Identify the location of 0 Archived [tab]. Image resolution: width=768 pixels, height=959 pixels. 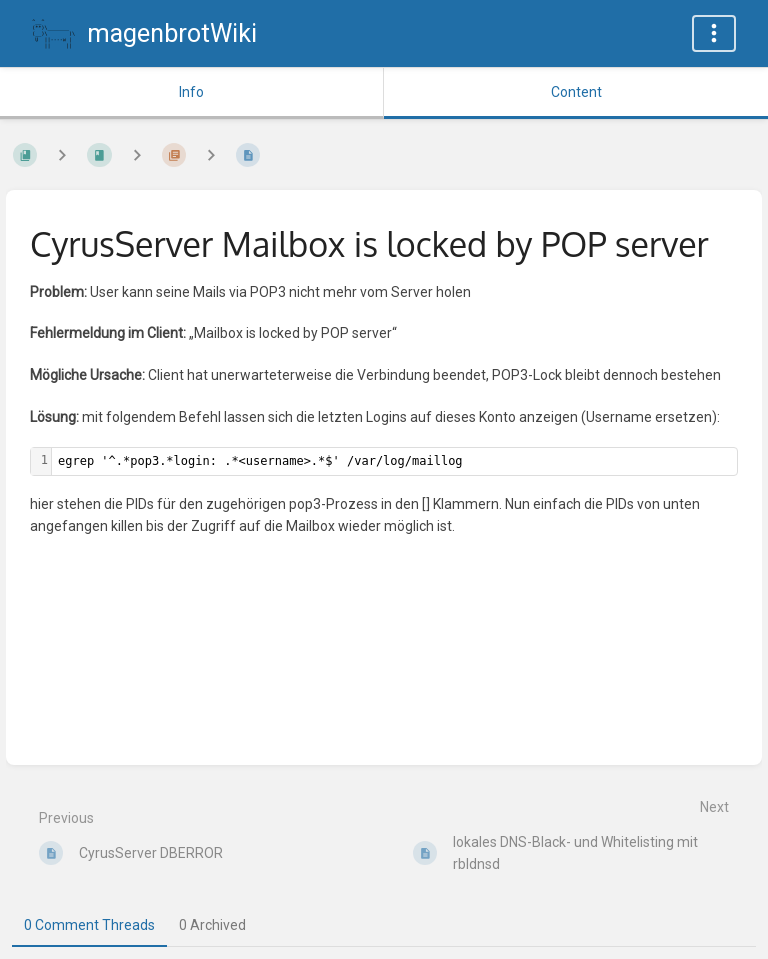
(212, 925).